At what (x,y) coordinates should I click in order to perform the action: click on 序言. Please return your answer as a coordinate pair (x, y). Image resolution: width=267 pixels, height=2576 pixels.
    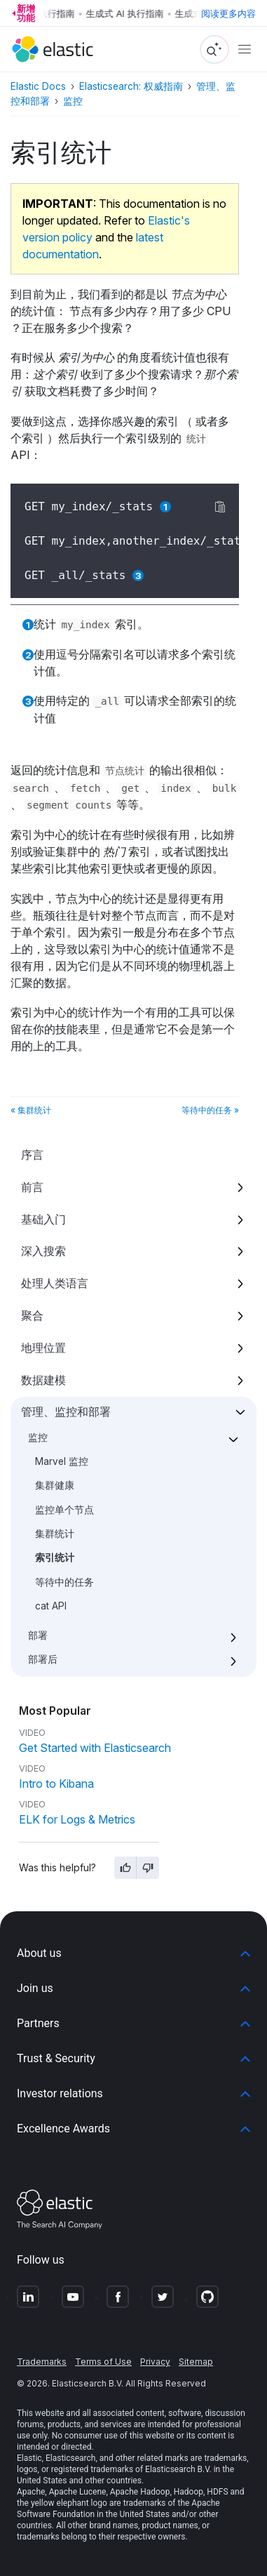
    Looking at the image, I should click on (32, 1155).